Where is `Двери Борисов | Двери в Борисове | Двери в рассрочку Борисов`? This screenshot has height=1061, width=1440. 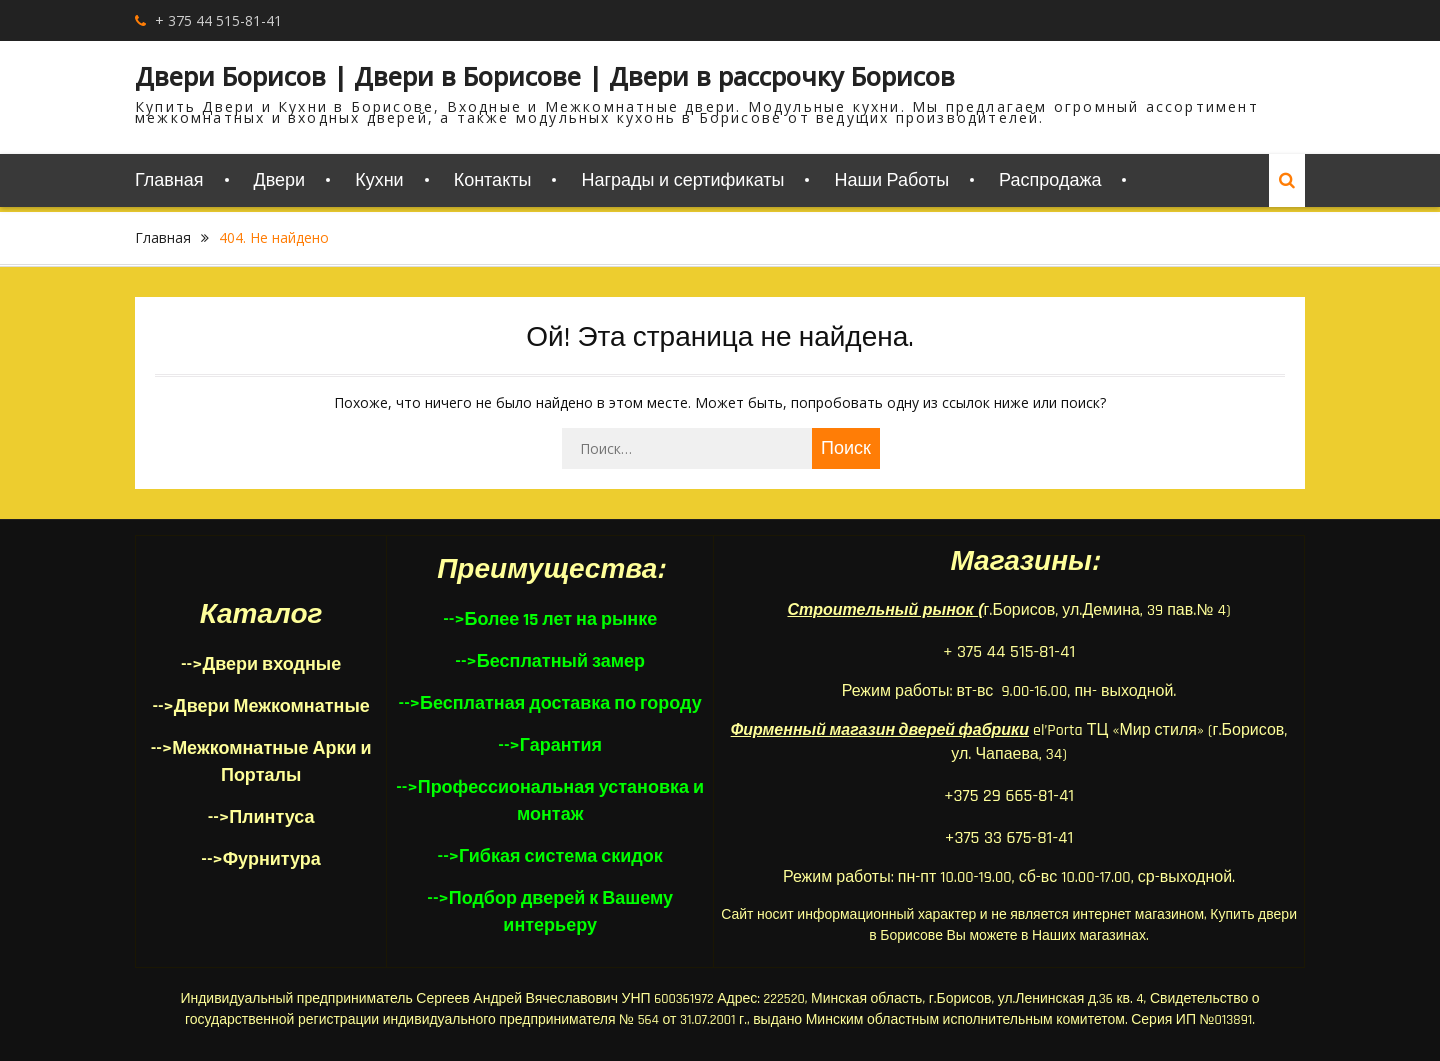
Двери Борисов | Двери в Борисове | Двери в рассрочку Борисов is located at coordinates (545, 76).